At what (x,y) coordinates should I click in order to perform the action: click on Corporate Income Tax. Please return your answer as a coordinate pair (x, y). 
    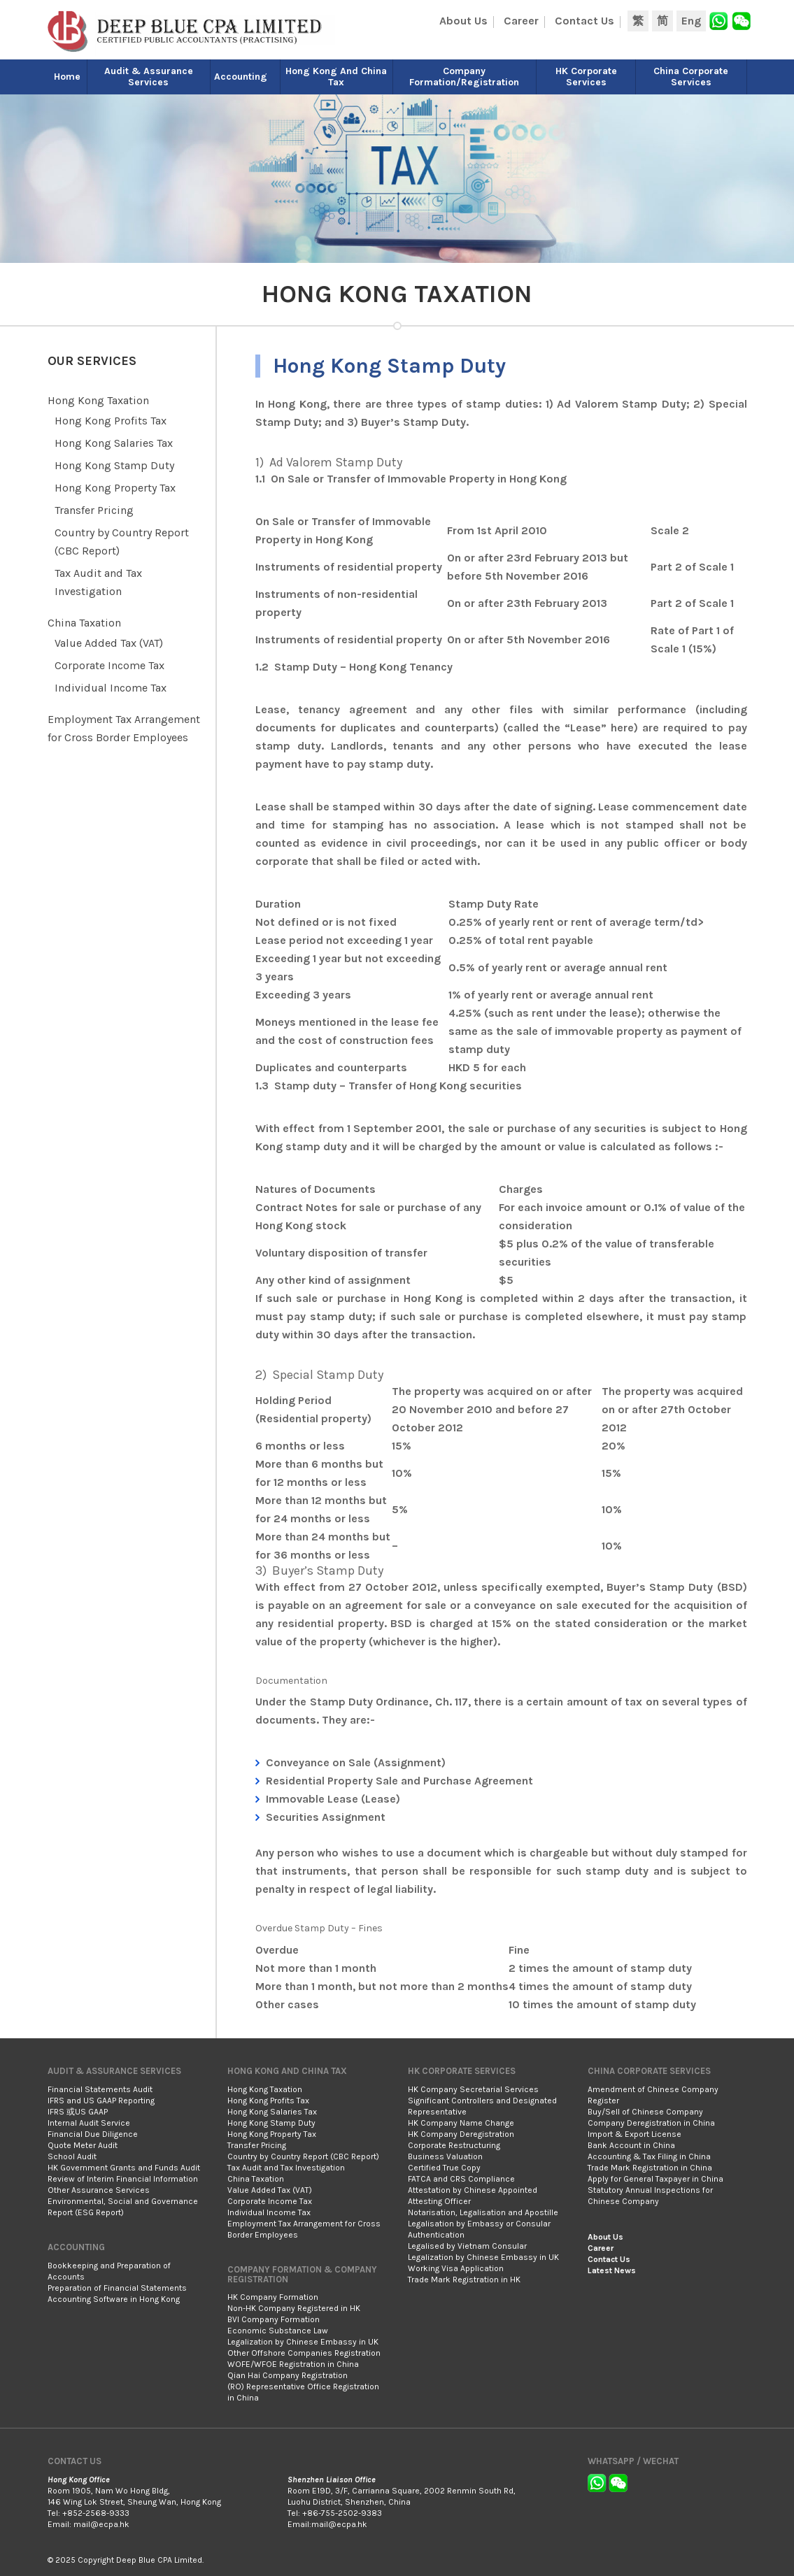
    Looking at the image, I should click on (109, 665).